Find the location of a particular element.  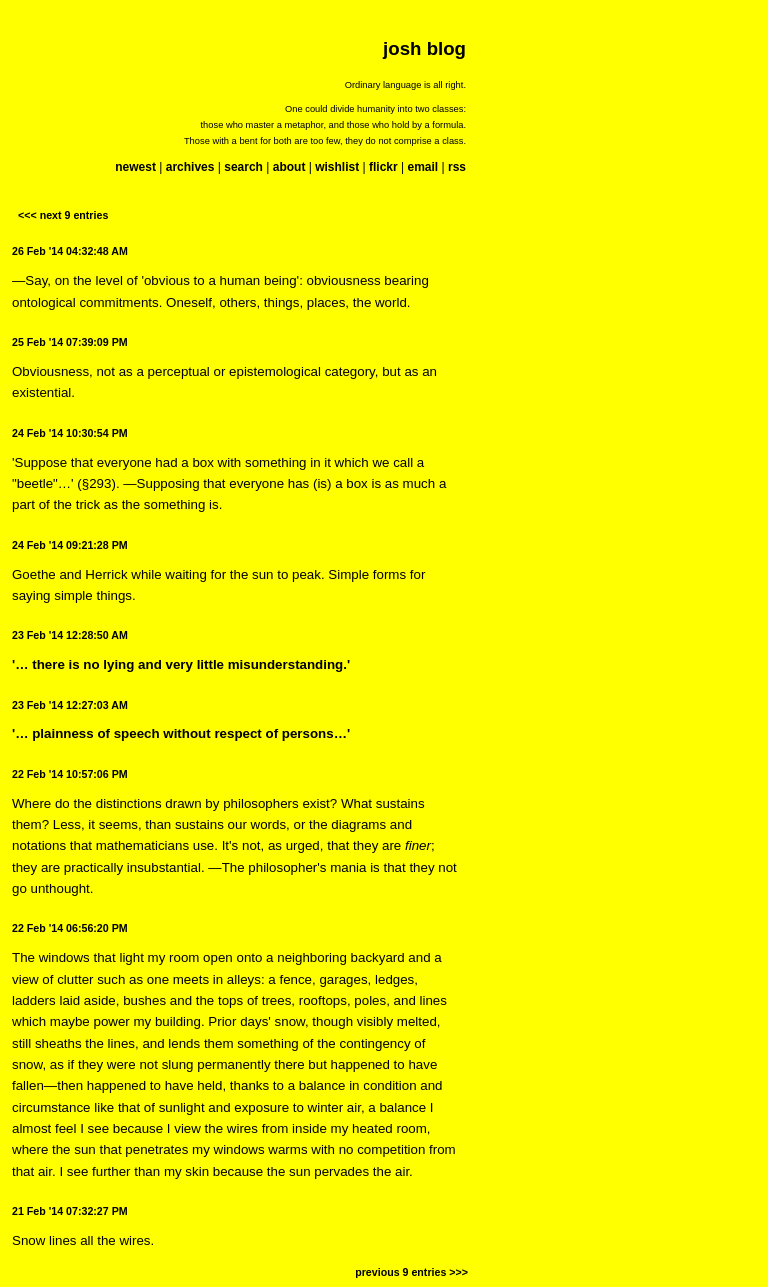

<<< next 9 entries is located at coordinates (63, 215).